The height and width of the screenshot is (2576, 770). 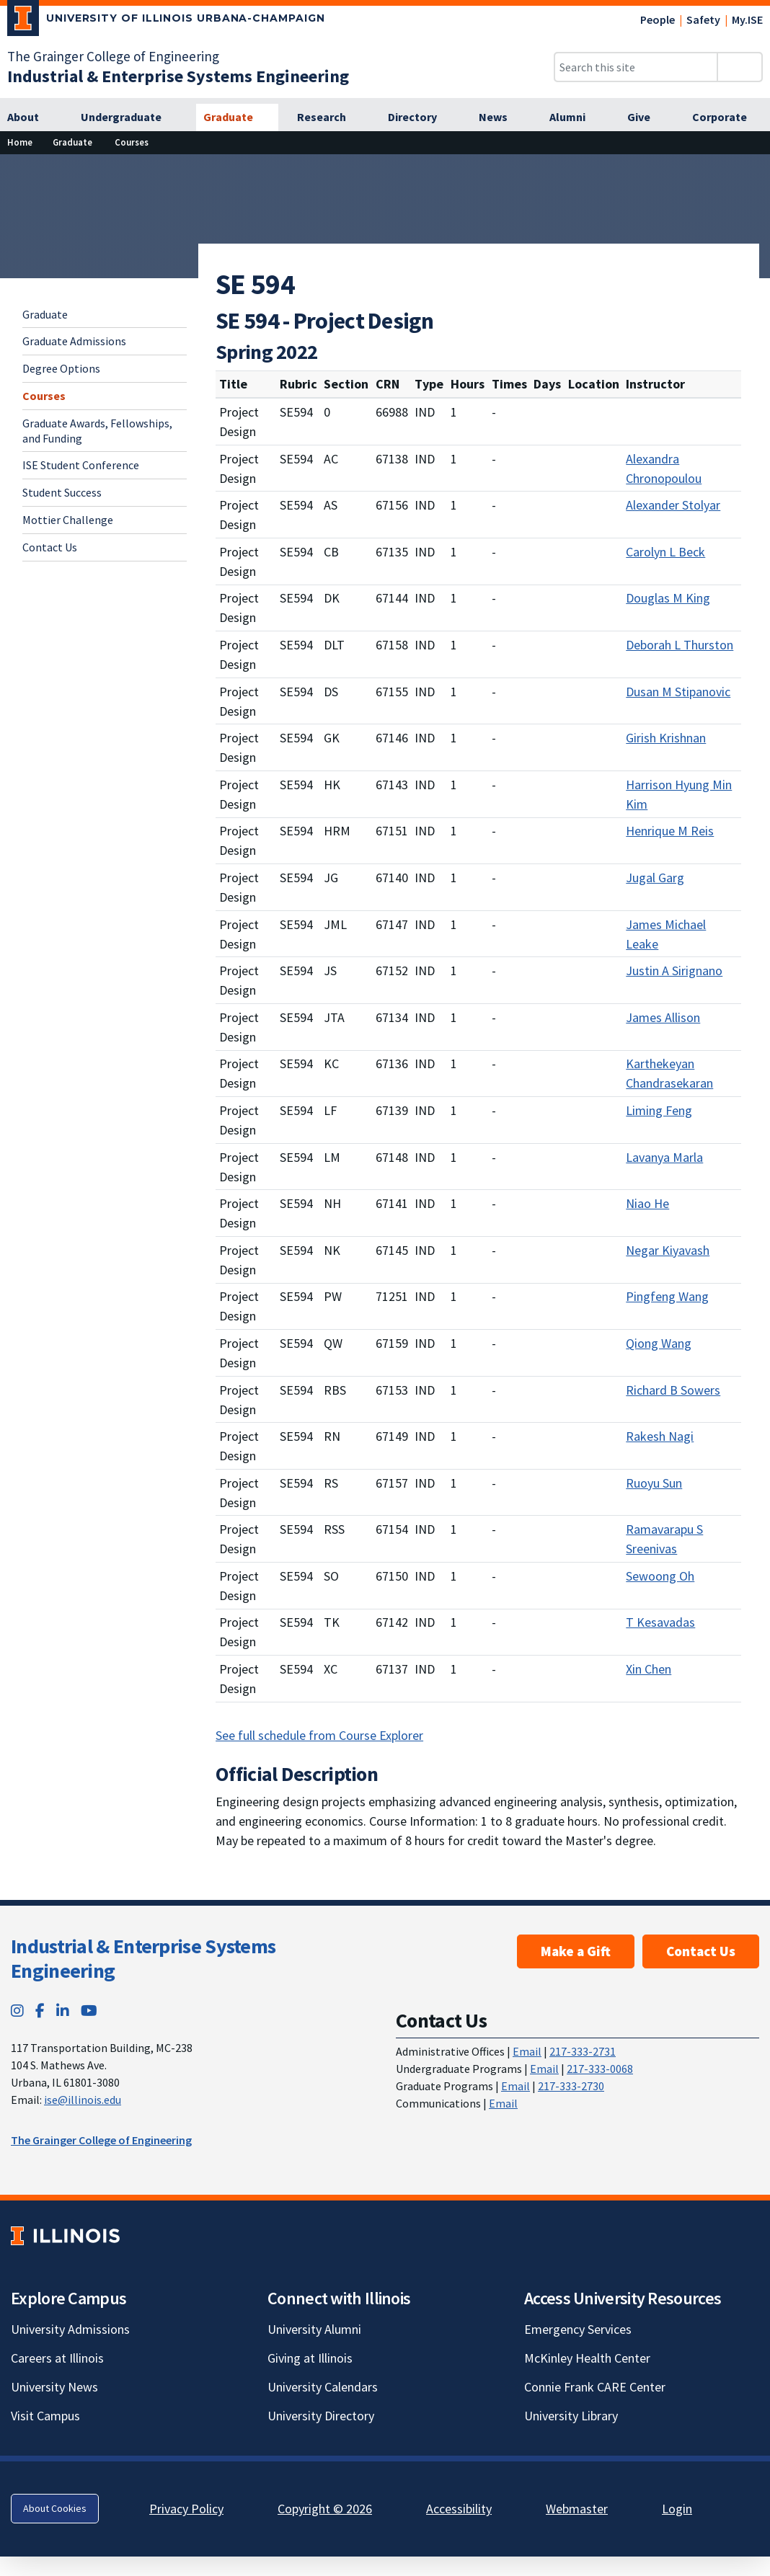 What do you see at coordinates (65, 2235) in the screenshot?
I see `[University of Illinois; Link opens in new tab]` at bounding box center [65, 2235].